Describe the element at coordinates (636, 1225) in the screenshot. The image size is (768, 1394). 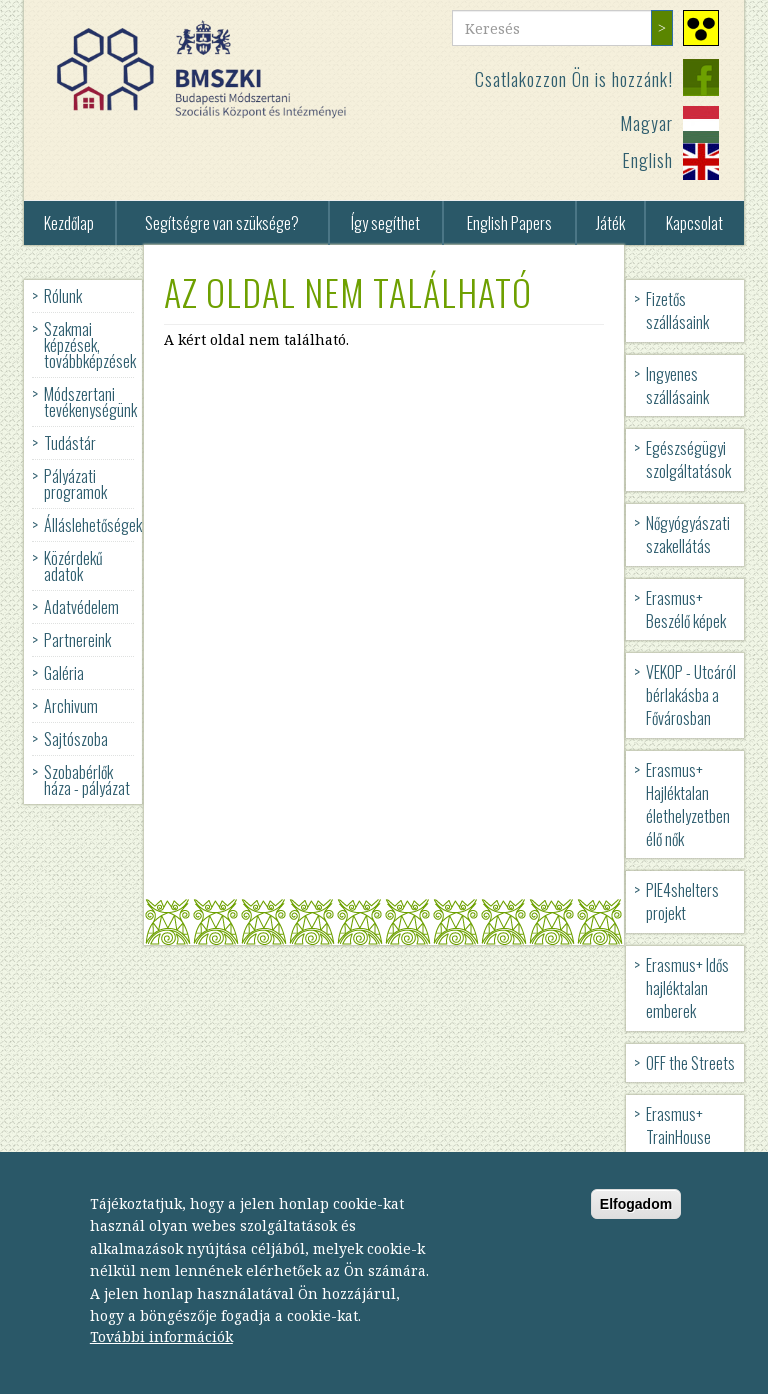
I see `Elfogadom` at that location.